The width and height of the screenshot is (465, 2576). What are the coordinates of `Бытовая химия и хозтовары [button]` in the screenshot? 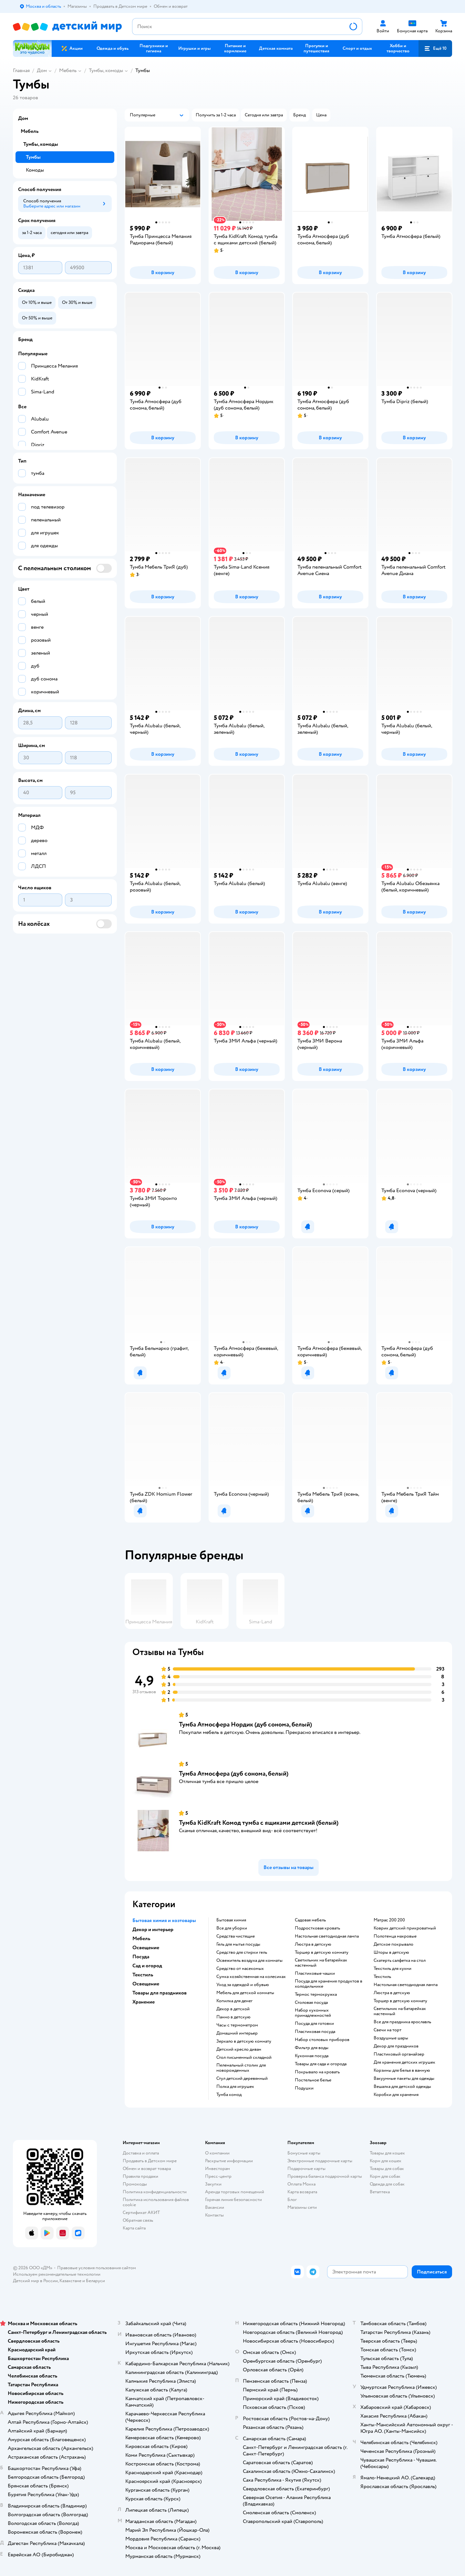 It's located at (164, 1920).